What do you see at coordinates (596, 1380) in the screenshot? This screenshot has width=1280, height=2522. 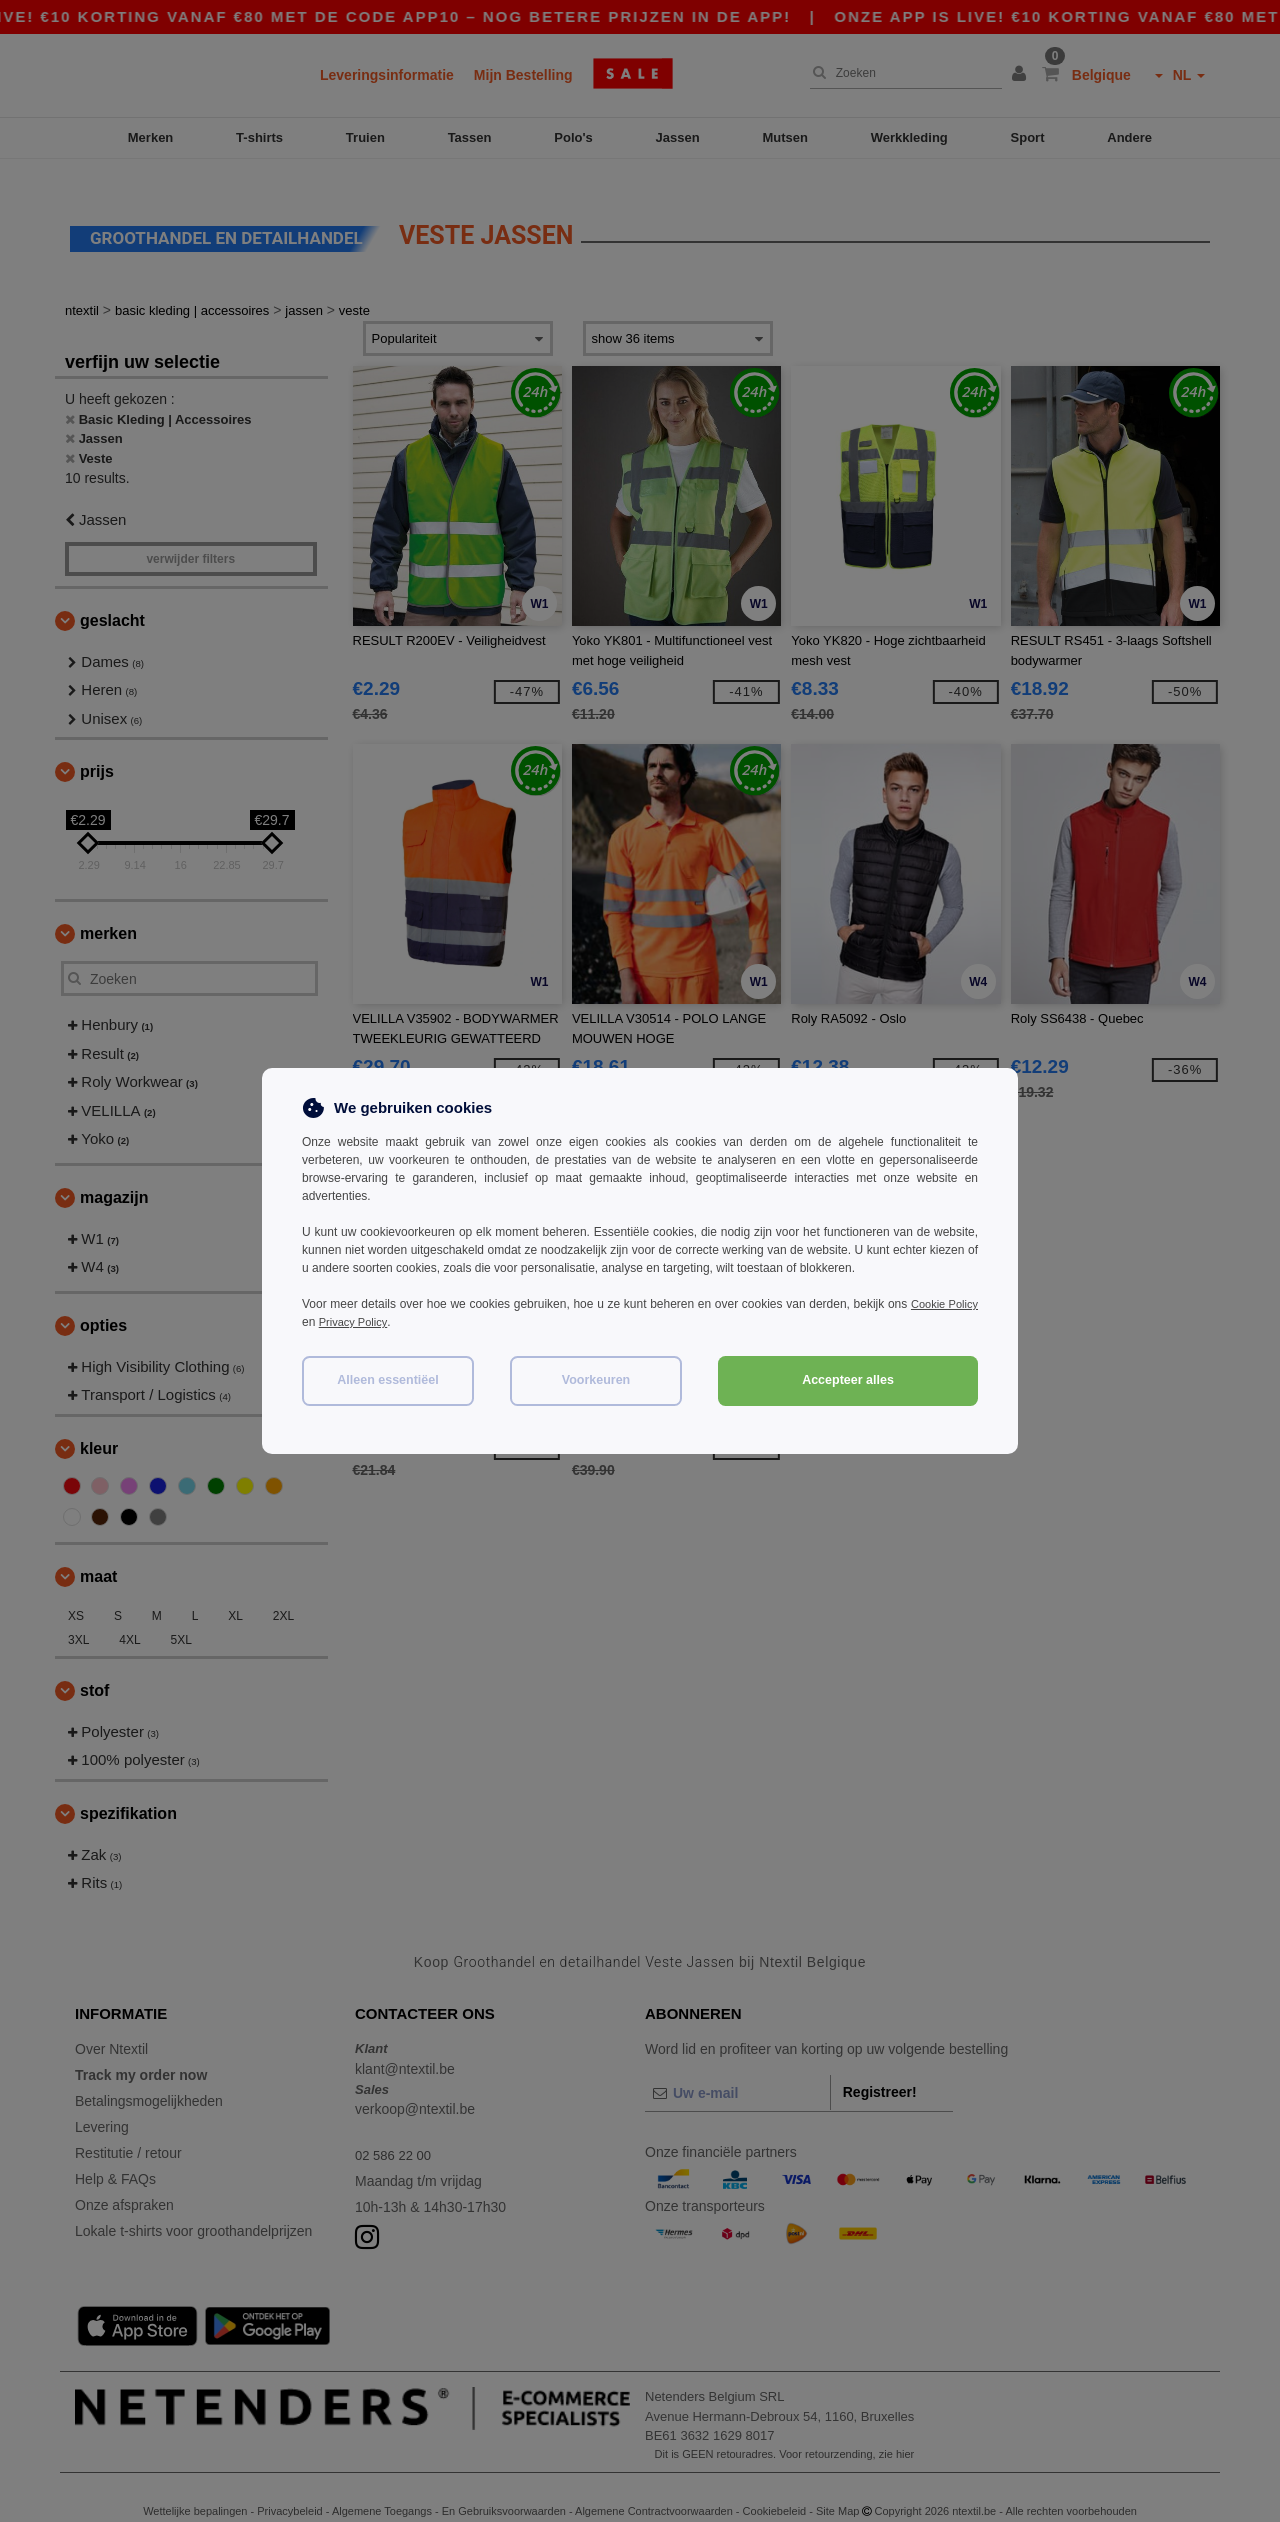 I see `Voorkeuren` at bounding box center [596, 1380].